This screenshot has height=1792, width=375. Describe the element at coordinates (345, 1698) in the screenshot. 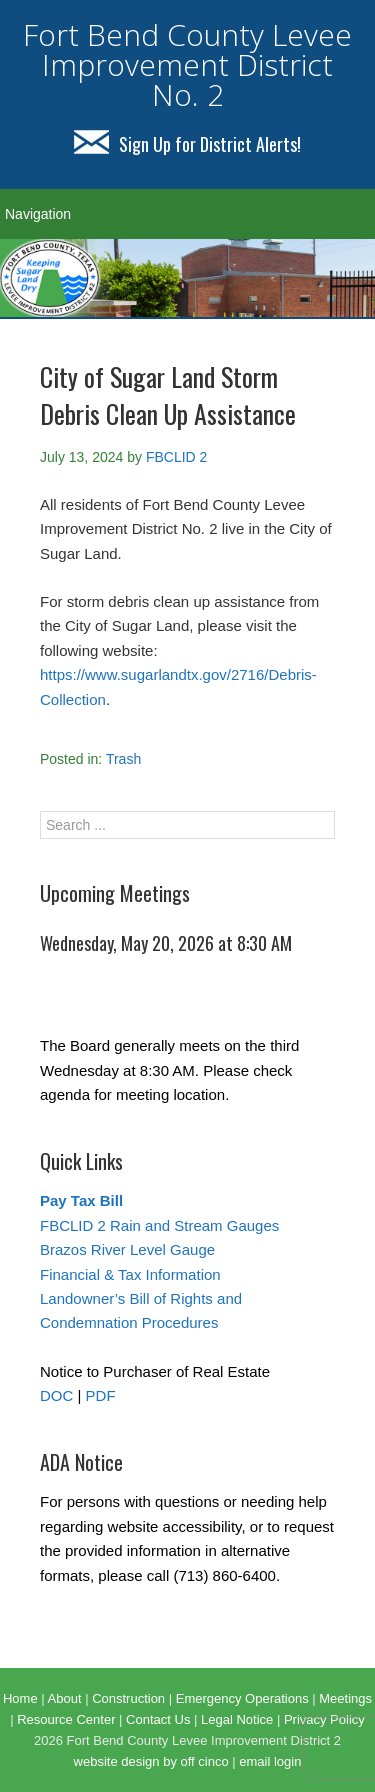

I see `Meetings` at that location.